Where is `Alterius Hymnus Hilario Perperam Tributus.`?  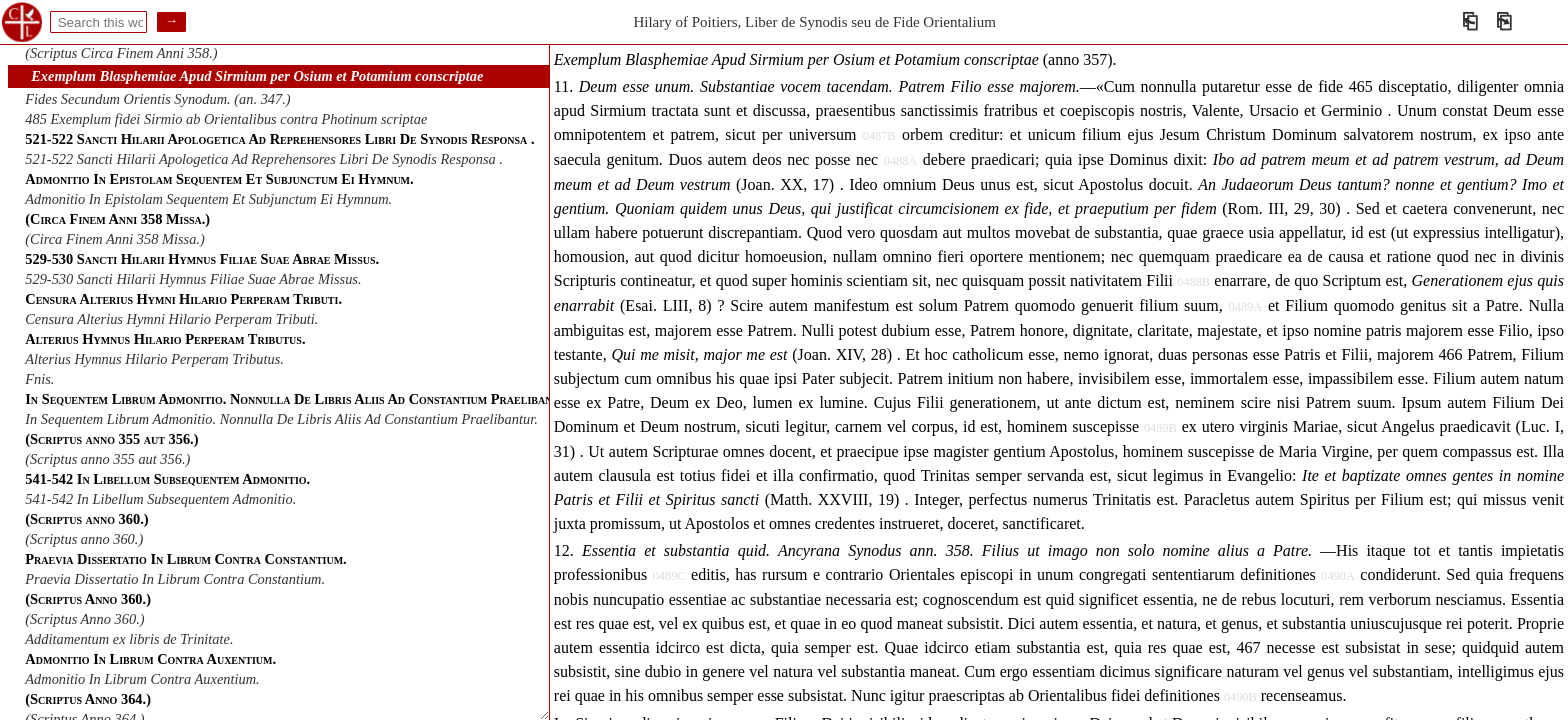 Alterius Hymnus Hilario Perperam Tributus. is located at coordinates (154, 359).